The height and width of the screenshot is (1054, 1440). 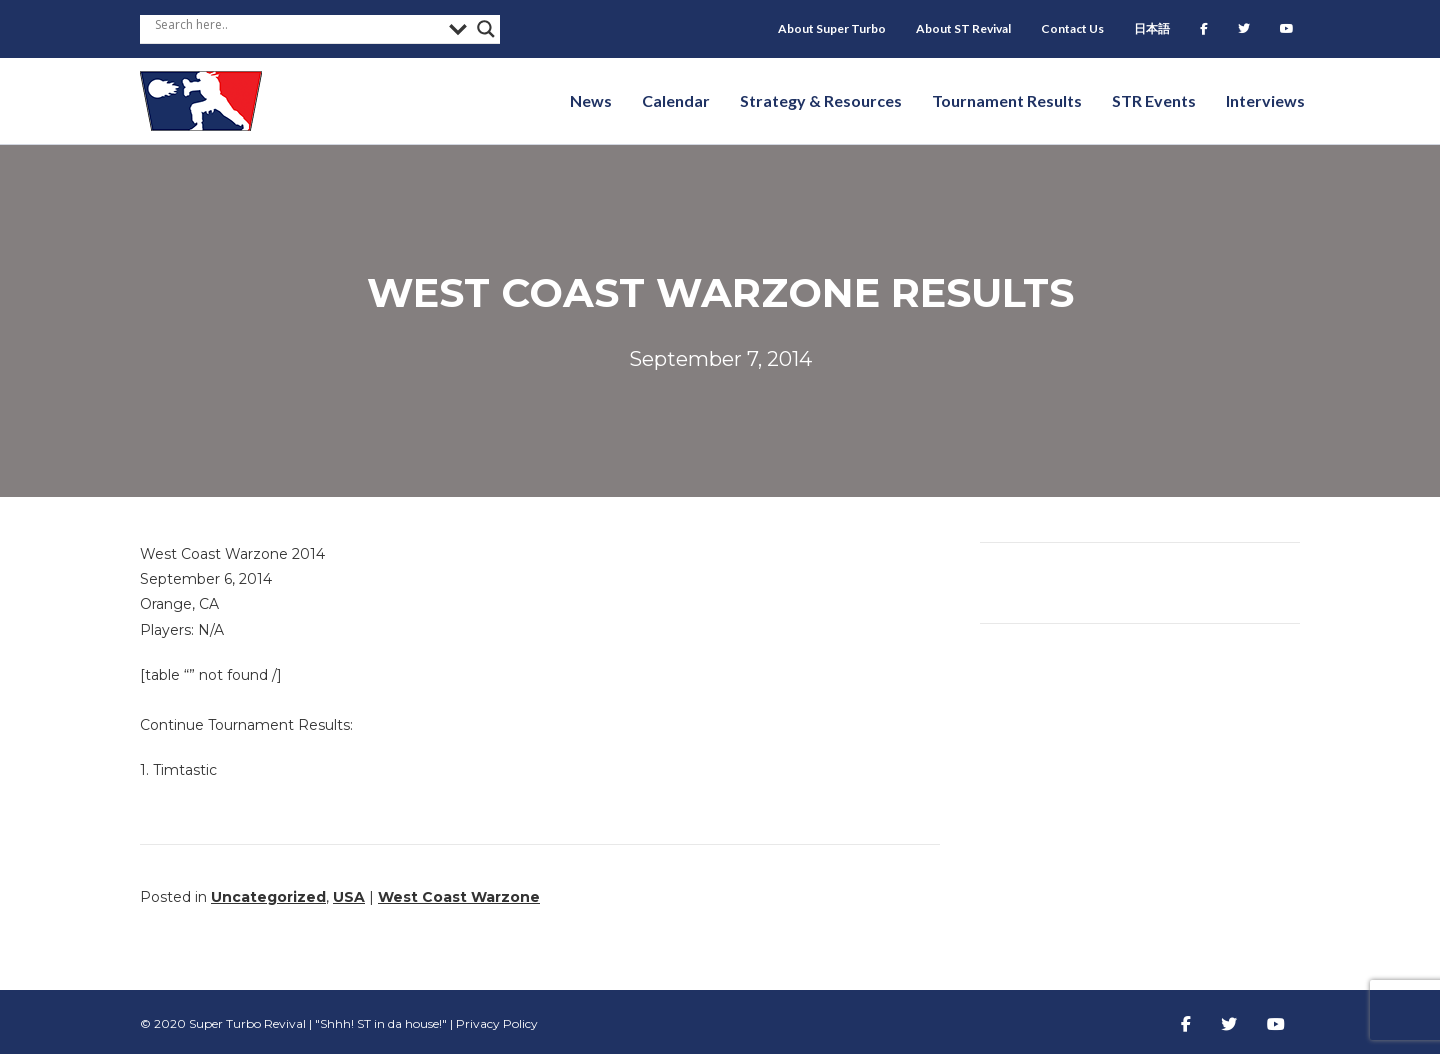 I want to click on Uncategorized, so click(x=268, y=897).